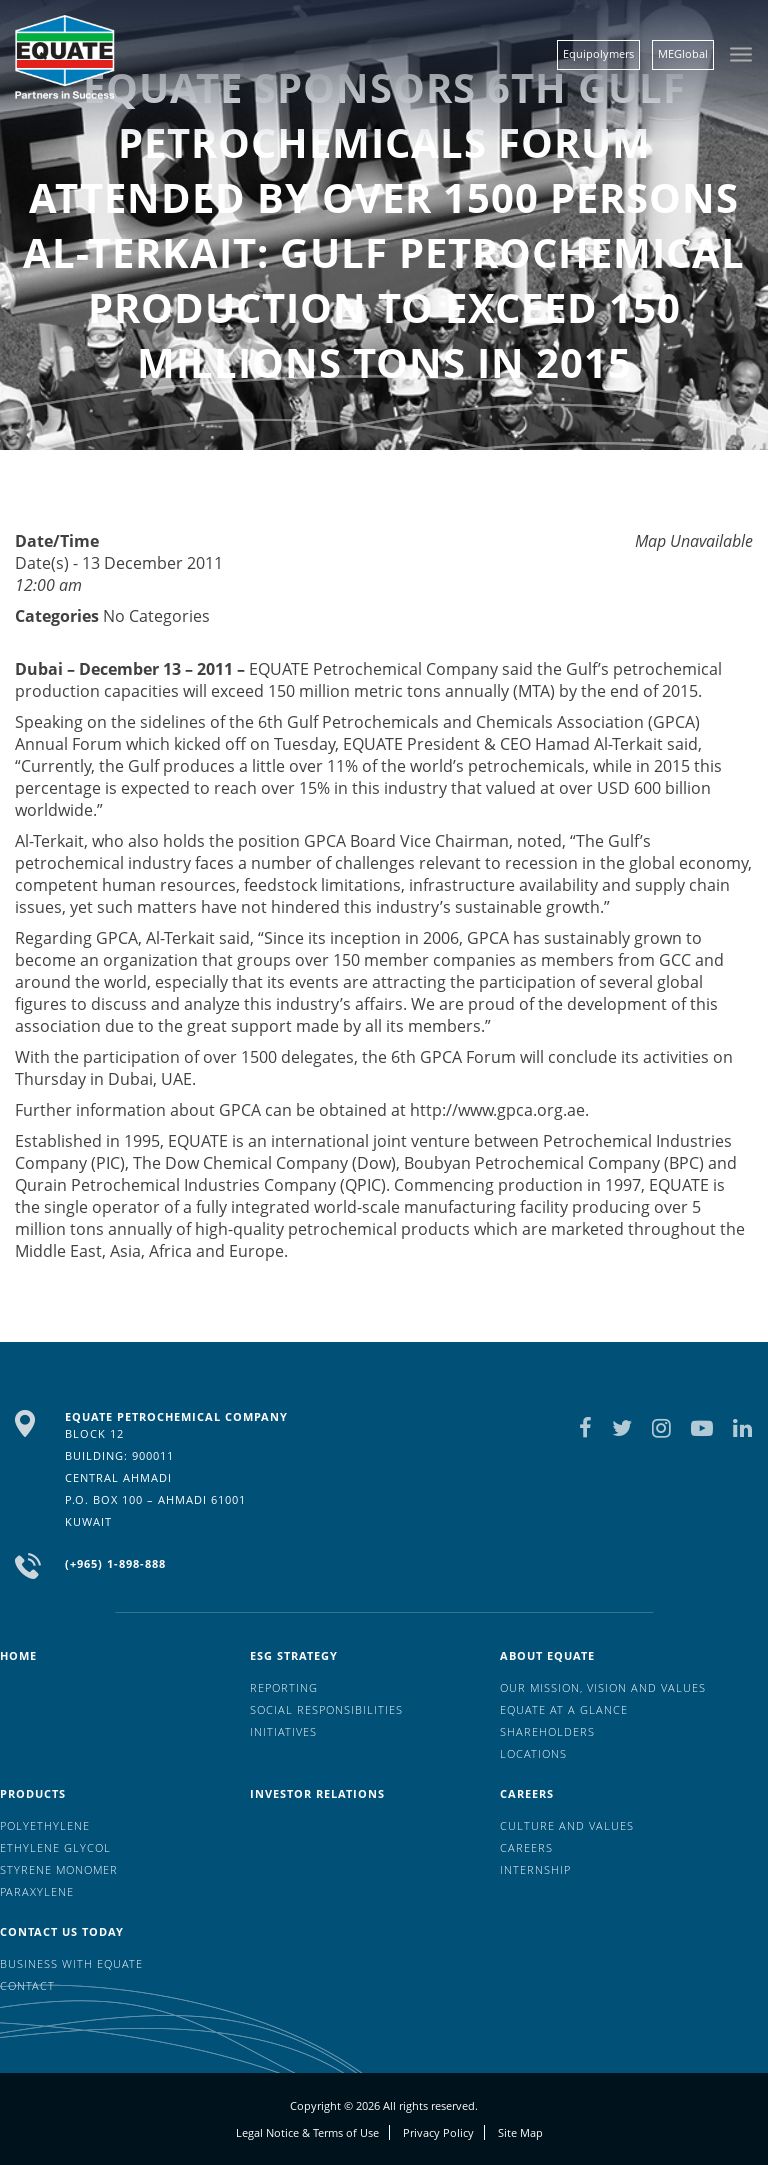  What do you see at coordinates (307, 2132) in the screenshot?
I see `Legal Notice & Terms of Use` at bounding box center [307, 2132].